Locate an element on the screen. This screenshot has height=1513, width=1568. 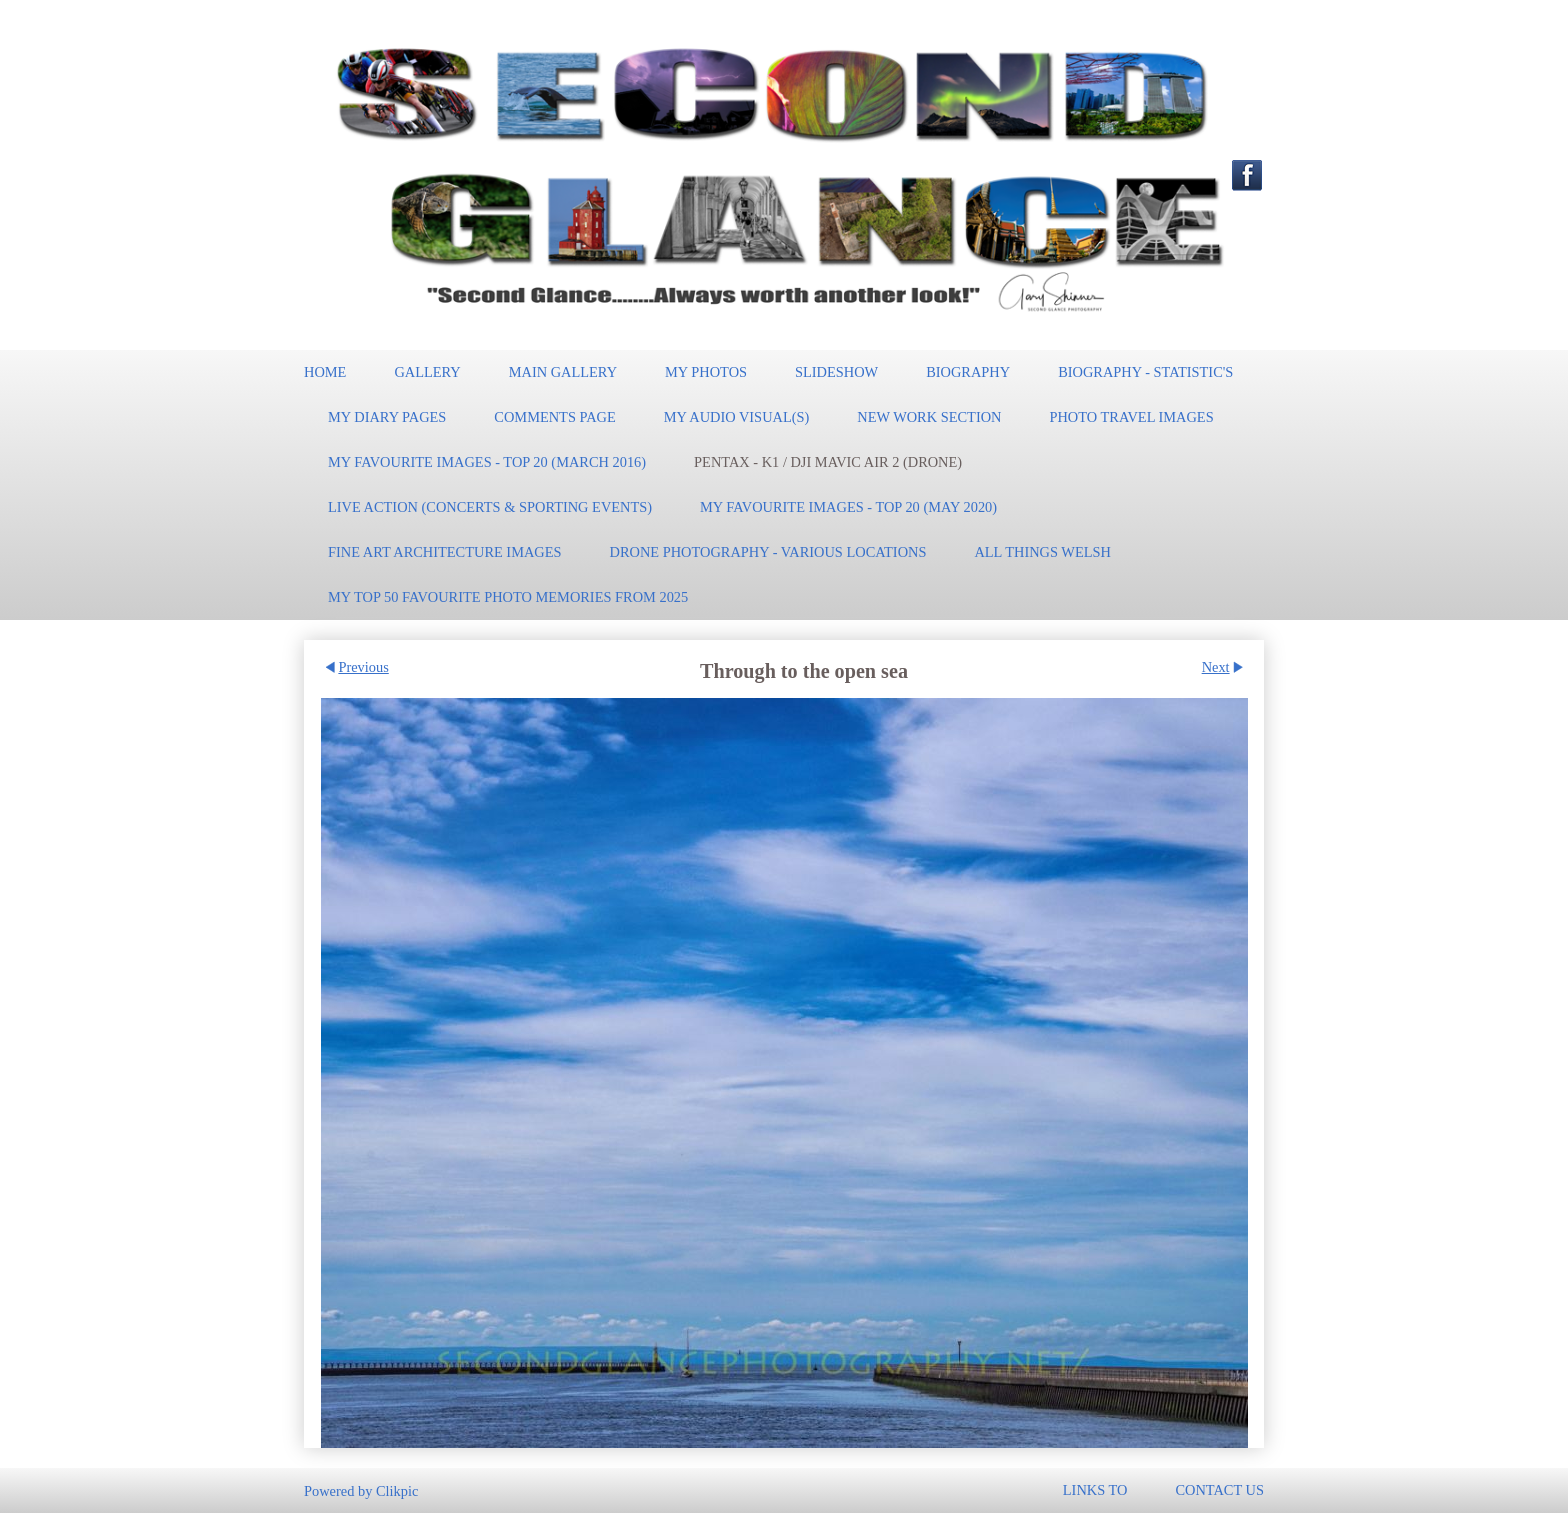
Home is located at coordinates (325, 372).